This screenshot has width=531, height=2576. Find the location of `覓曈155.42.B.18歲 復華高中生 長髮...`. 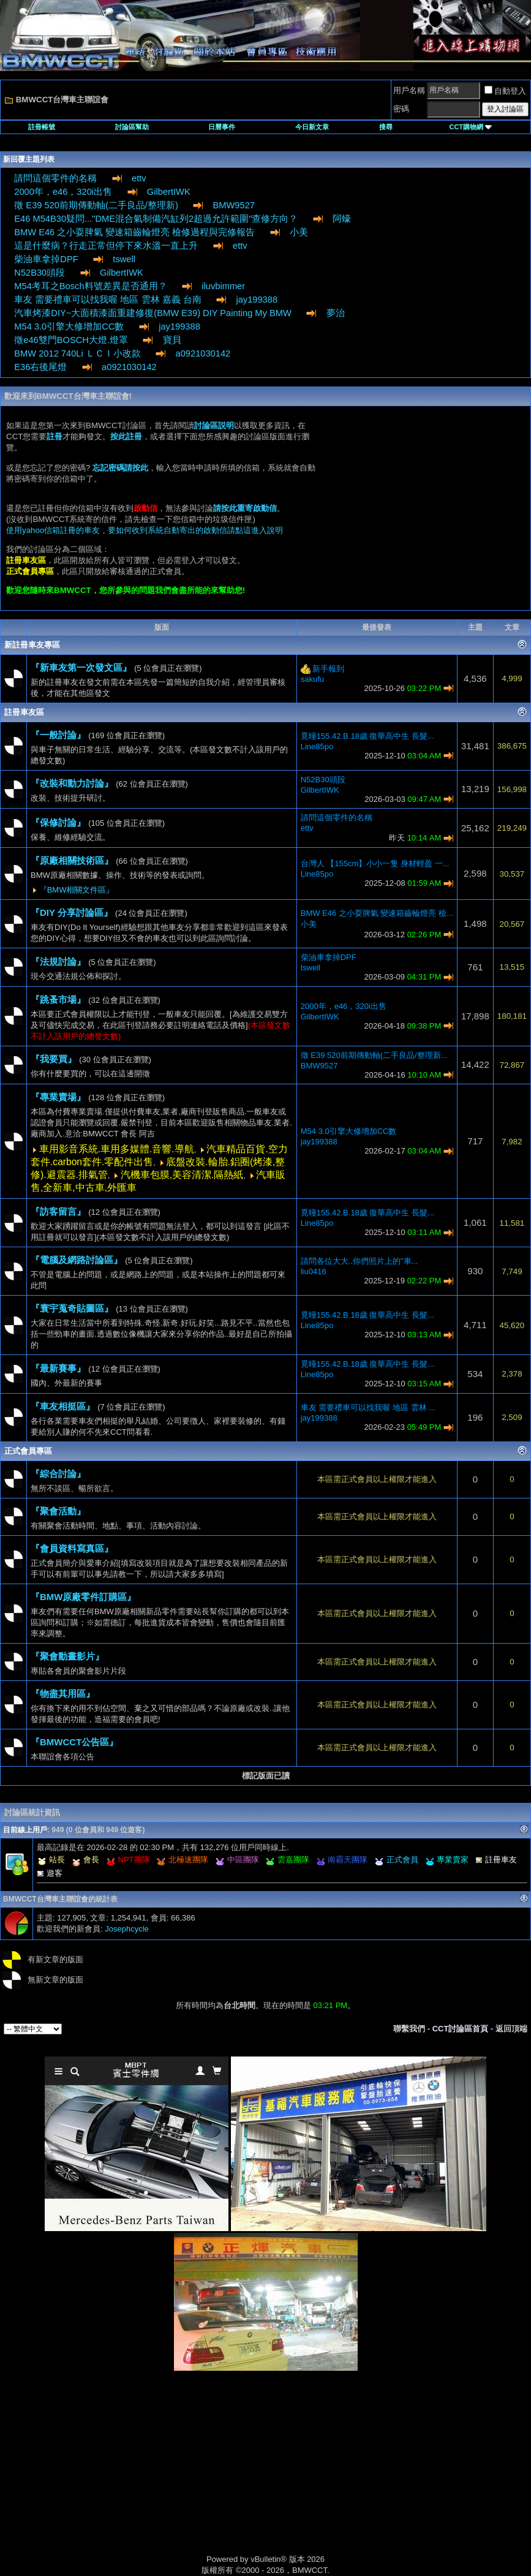

覓曈155.42.B.18歲 復華高中生 長髮... is located at coordinates (367, 736).